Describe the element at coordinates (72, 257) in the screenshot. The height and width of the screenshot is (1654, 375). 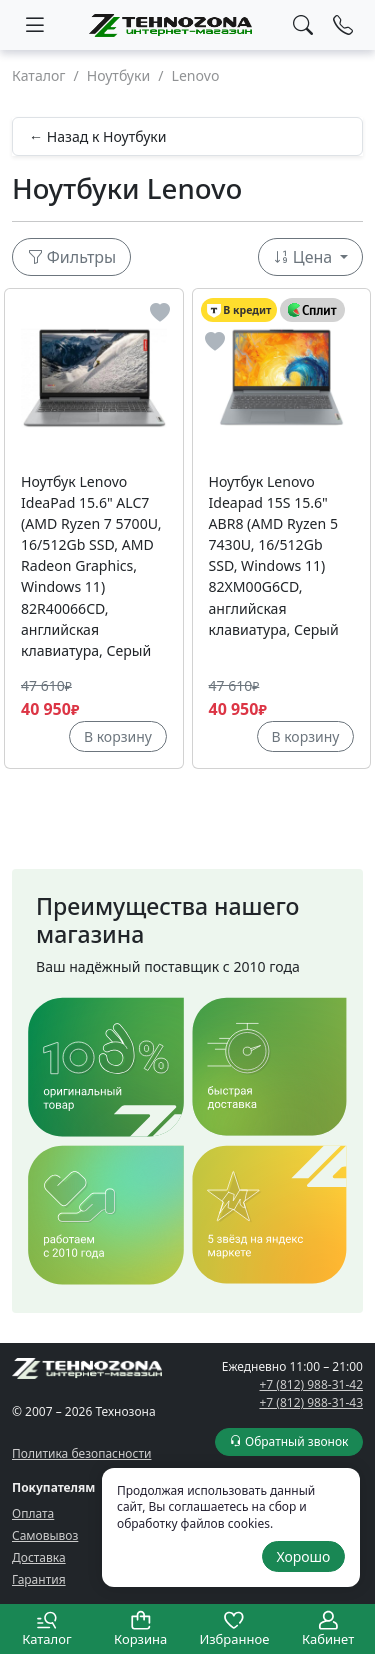
I see `Фильтры` at that location.